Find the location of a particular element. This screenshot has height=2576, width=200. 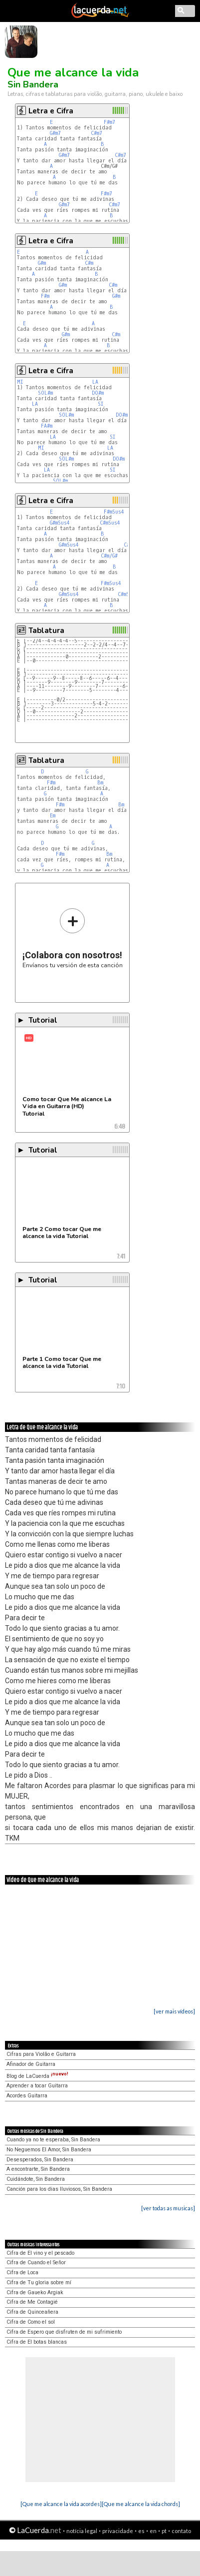

DO#m is located at coordinates (98, 393).